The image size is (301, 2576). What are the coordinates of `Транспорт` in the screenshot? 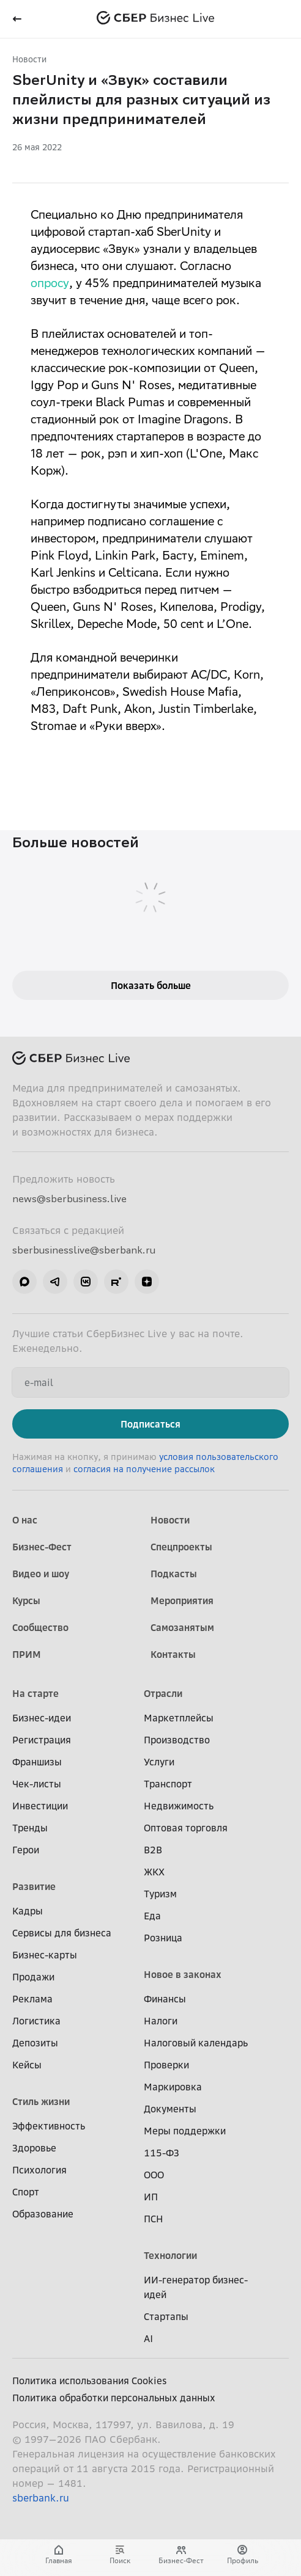 It's located at (168, 1784).